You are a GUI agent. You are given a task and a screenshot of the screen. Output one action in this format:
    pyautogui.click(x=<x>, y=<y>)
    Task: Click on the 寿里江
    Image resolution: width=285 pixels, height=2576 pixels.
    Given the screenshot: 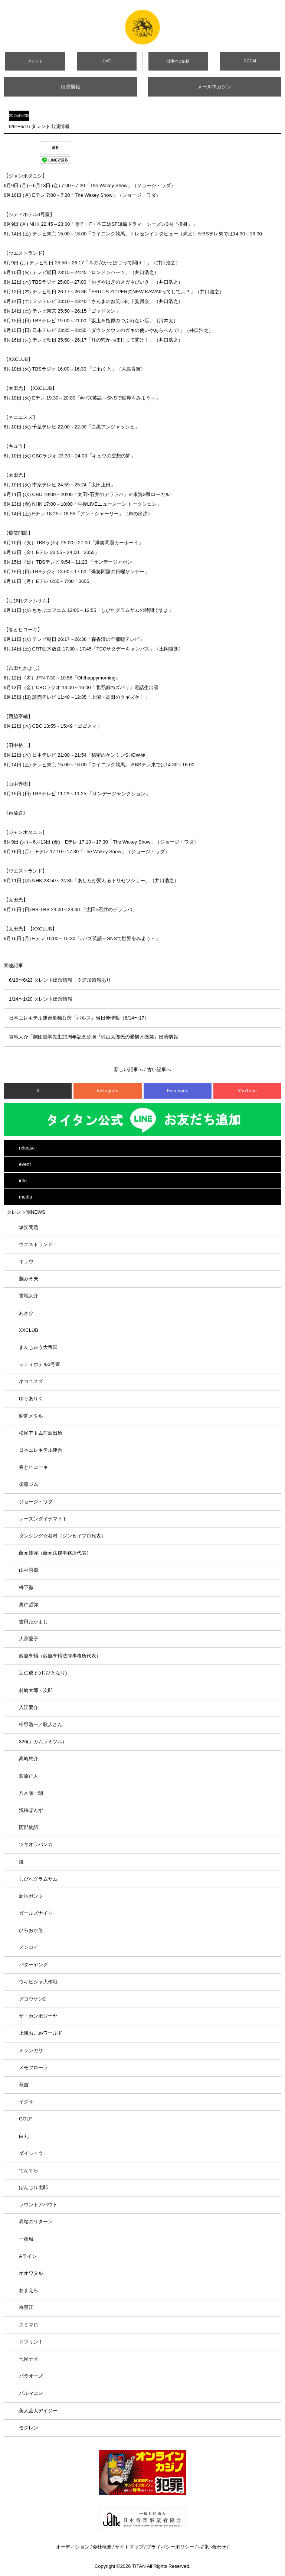 What is the action you would take?
    pyautogui.click(x=26, y=2307)
    